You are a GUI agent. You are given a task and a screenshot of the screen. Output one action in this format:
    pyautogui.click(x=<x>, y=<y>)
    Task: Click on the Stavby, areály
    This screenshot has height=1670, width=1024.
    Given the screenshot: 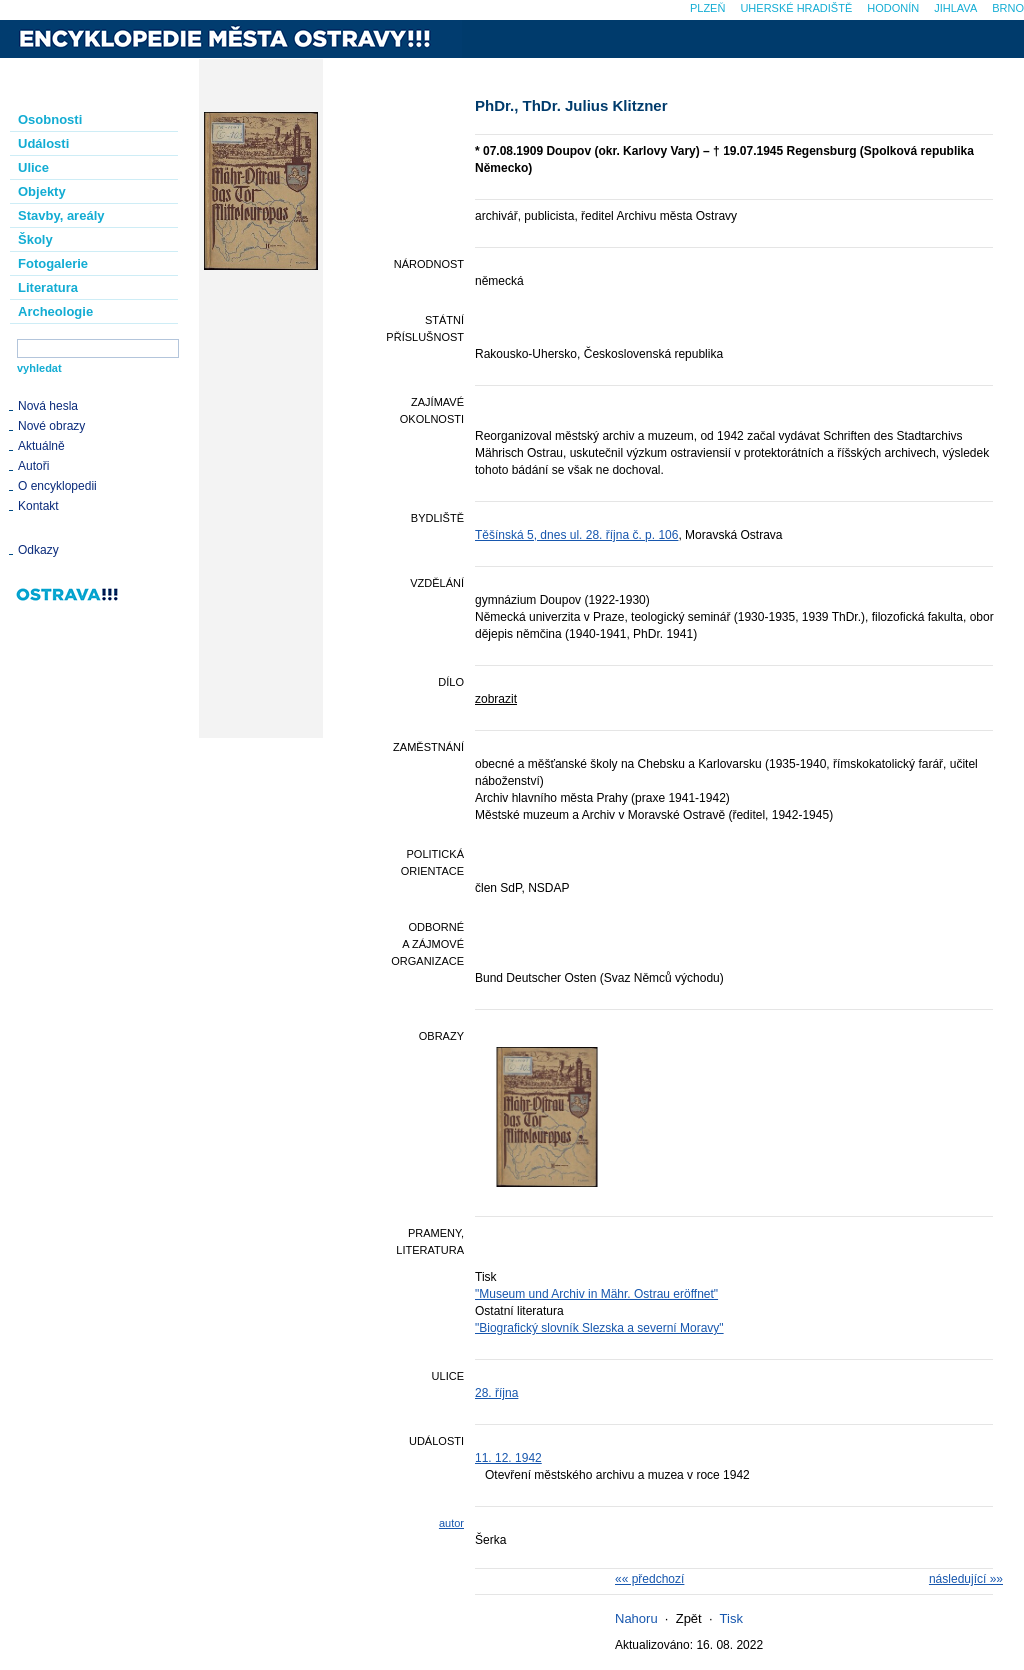 What is the action you would take?
    pyautogui.click(x=61, y=215)
    